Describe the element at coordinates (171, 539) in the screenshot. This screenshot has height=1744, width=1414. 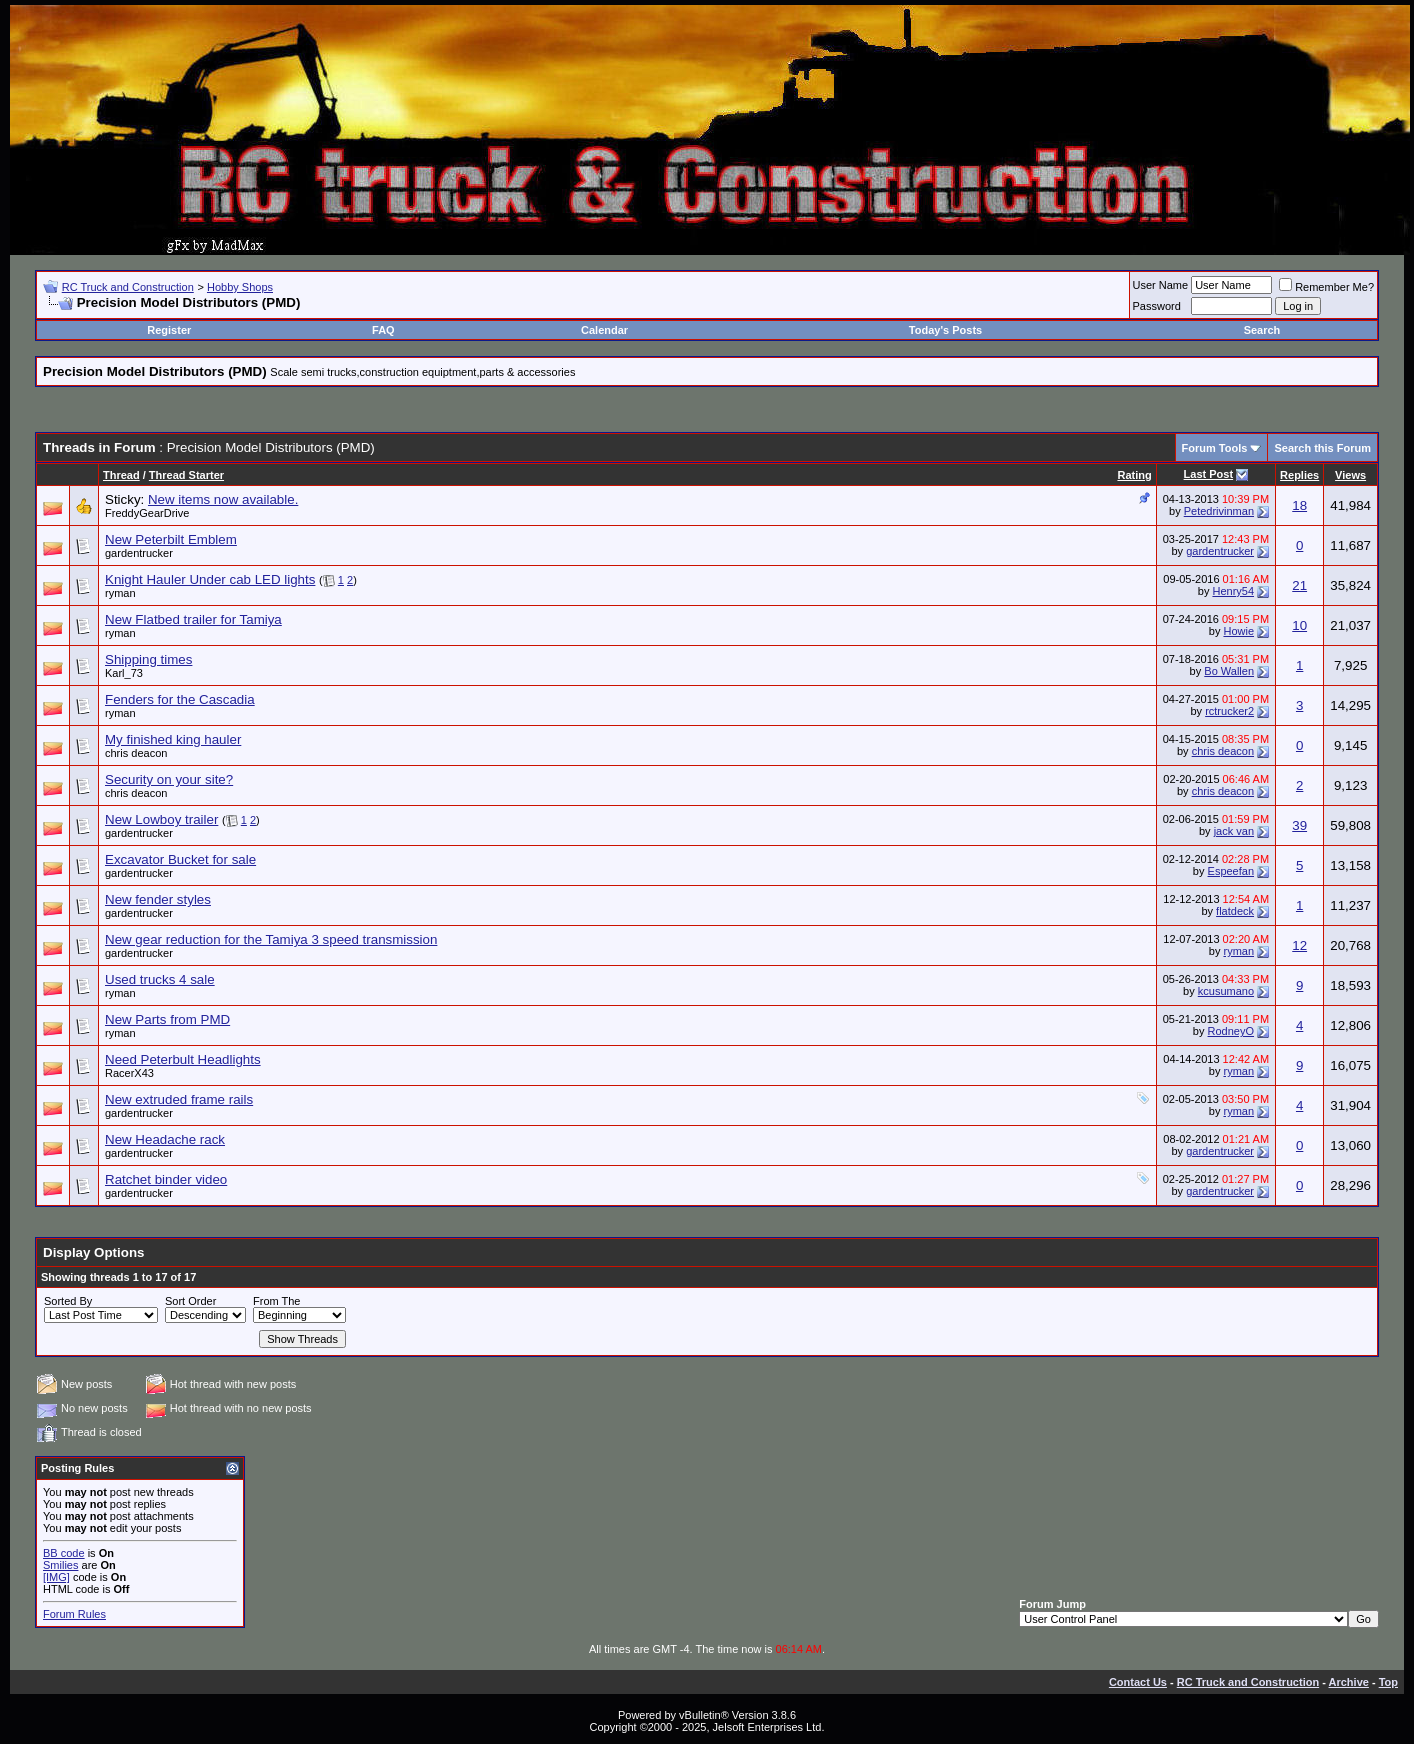
I see `New Peterbilt Emblem` at that location.